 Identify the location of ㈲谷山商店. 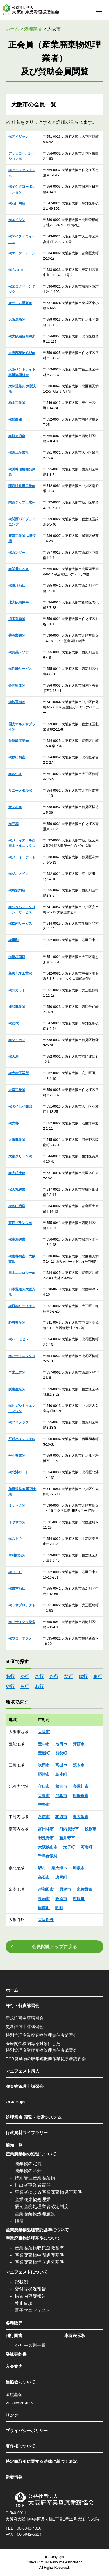
(16, 1206).